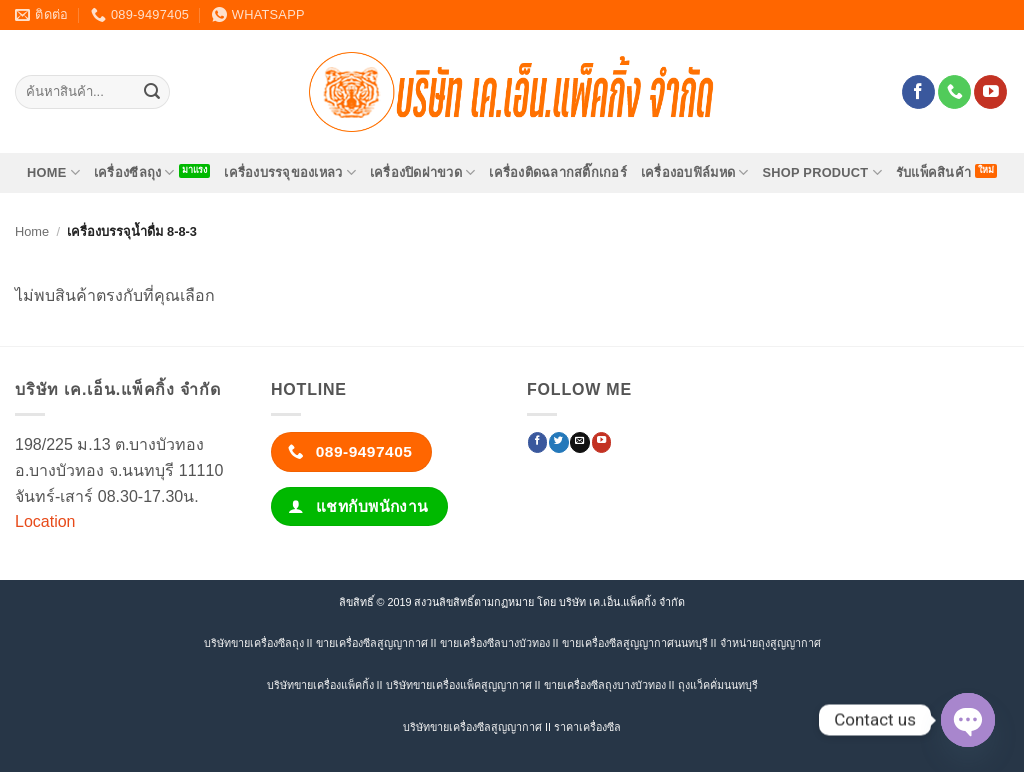  Describe the element at coordinates (635, 643) in the screenshot. I see `ขายเครื่องซีลสูญญากาศนนทบุรี` at that location.